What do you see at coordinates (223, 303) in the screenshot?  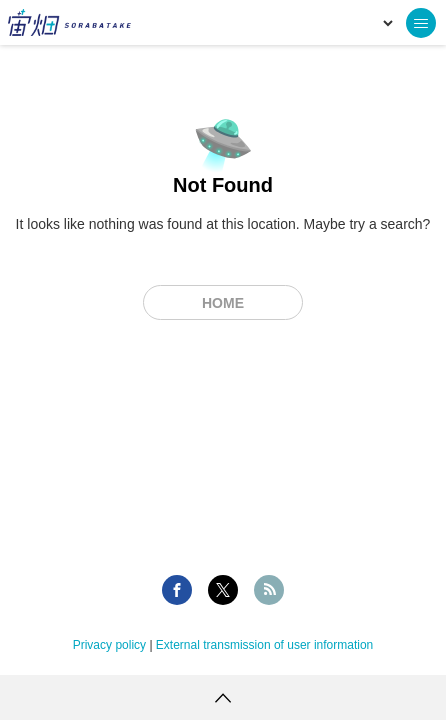 I see `Home` at bounding box center [223, 303].